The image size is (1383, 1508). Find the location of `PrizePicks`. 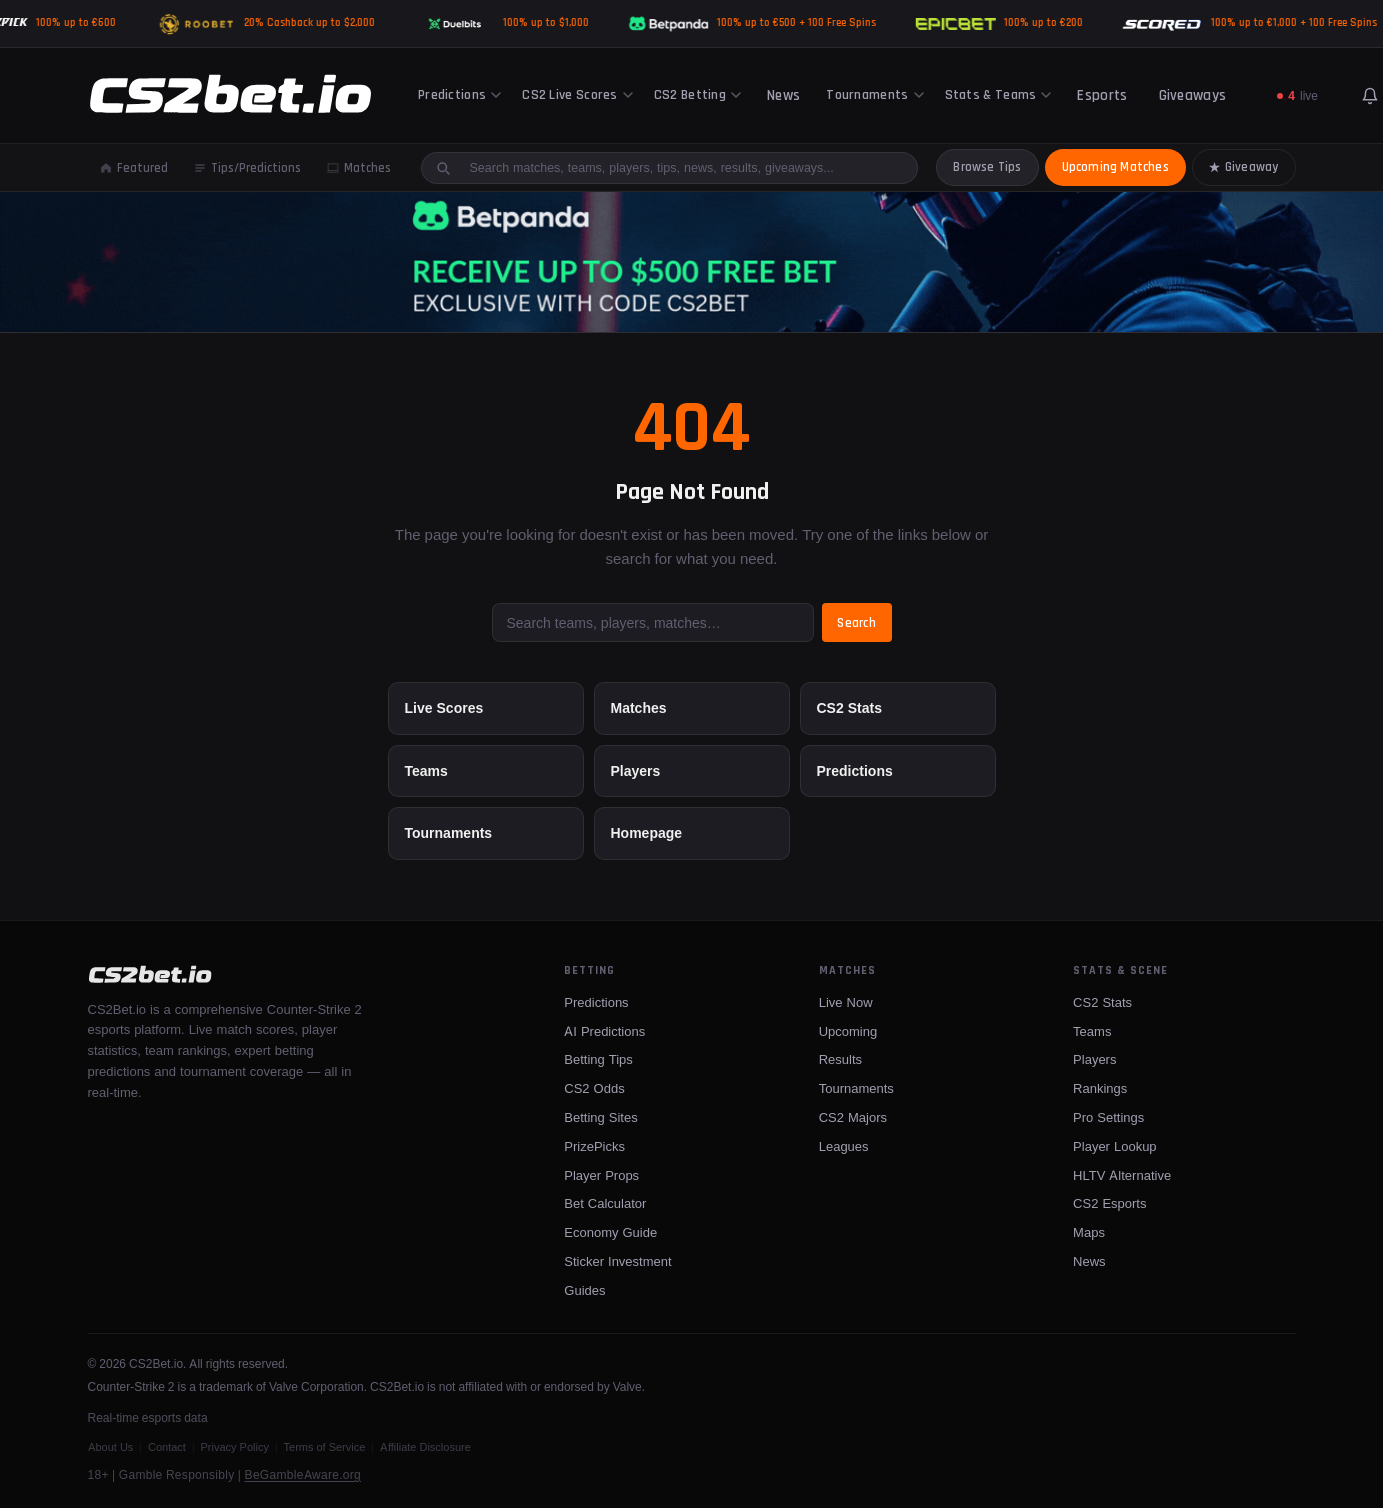

PrizePicks is located at coordinates (594, 1146).